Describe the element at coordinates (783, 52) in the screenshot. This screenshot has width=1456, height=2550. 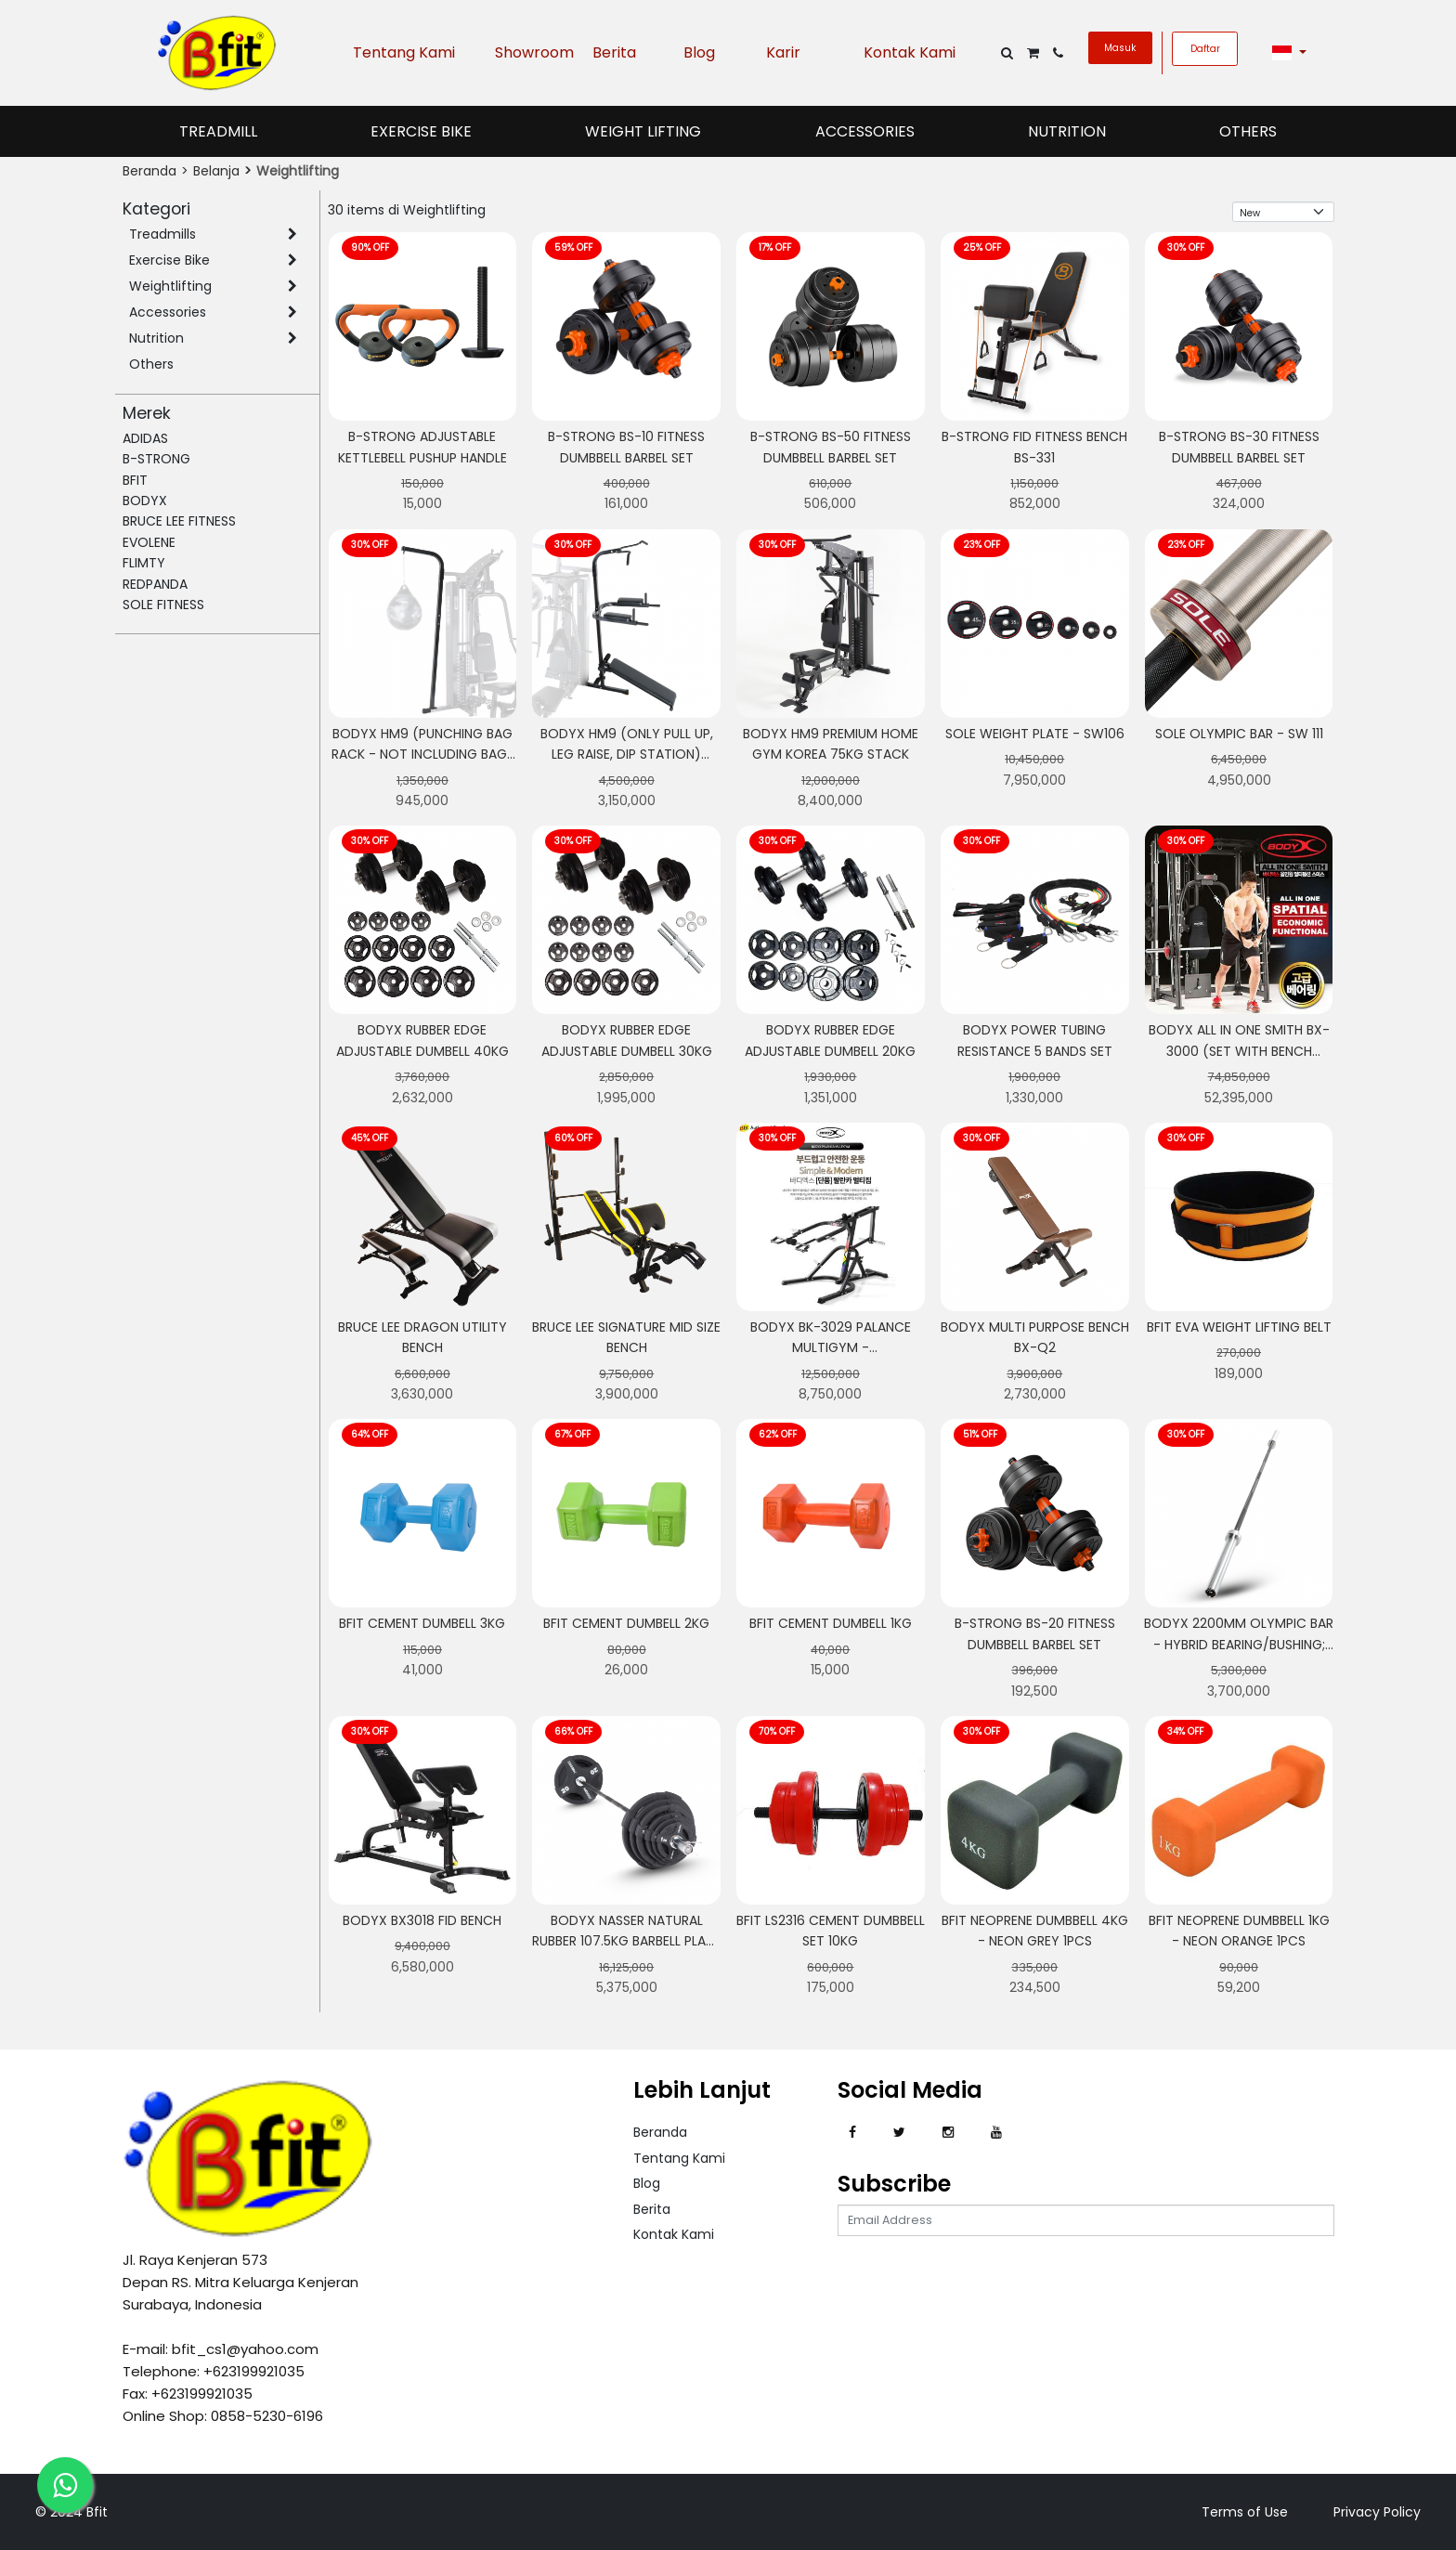
I see `Karir` at that location.